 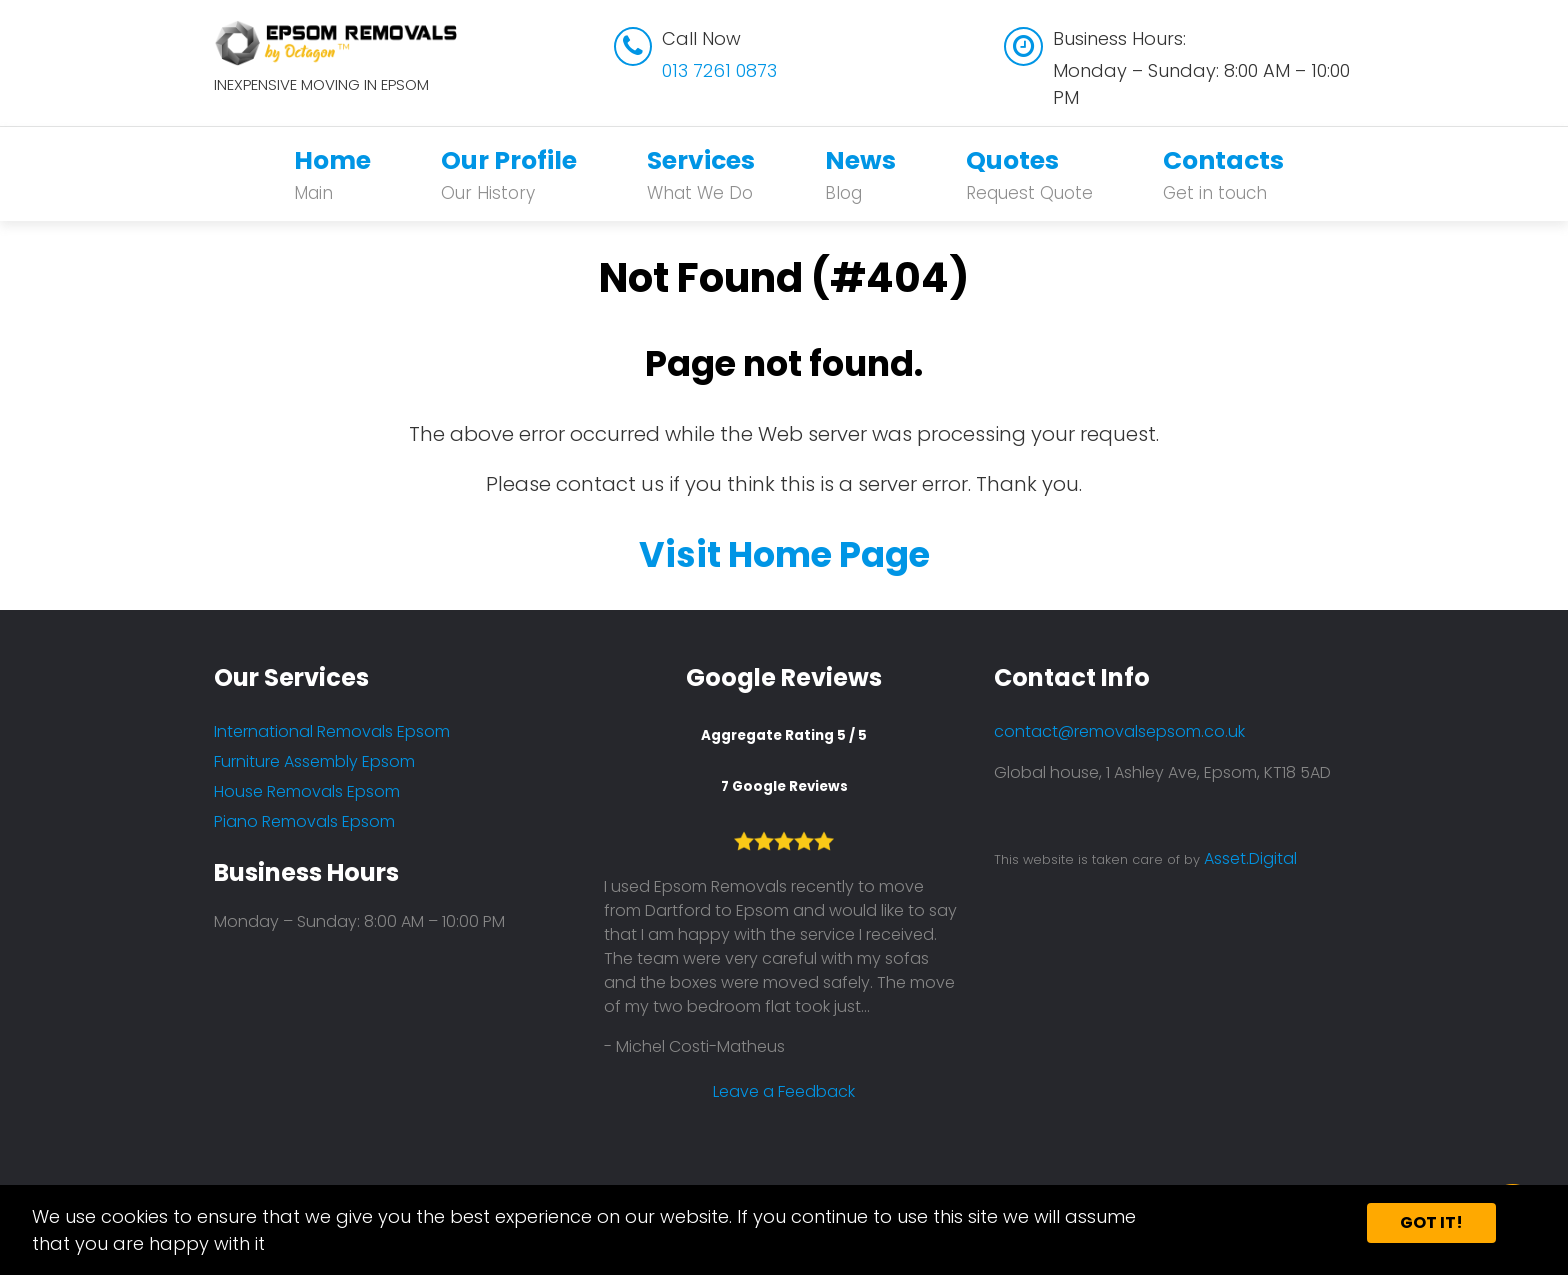 What do you see at coordinates (1250, 858) in the screenshot?
I see `Asset.Digital` at bounding box center [1250, 858].